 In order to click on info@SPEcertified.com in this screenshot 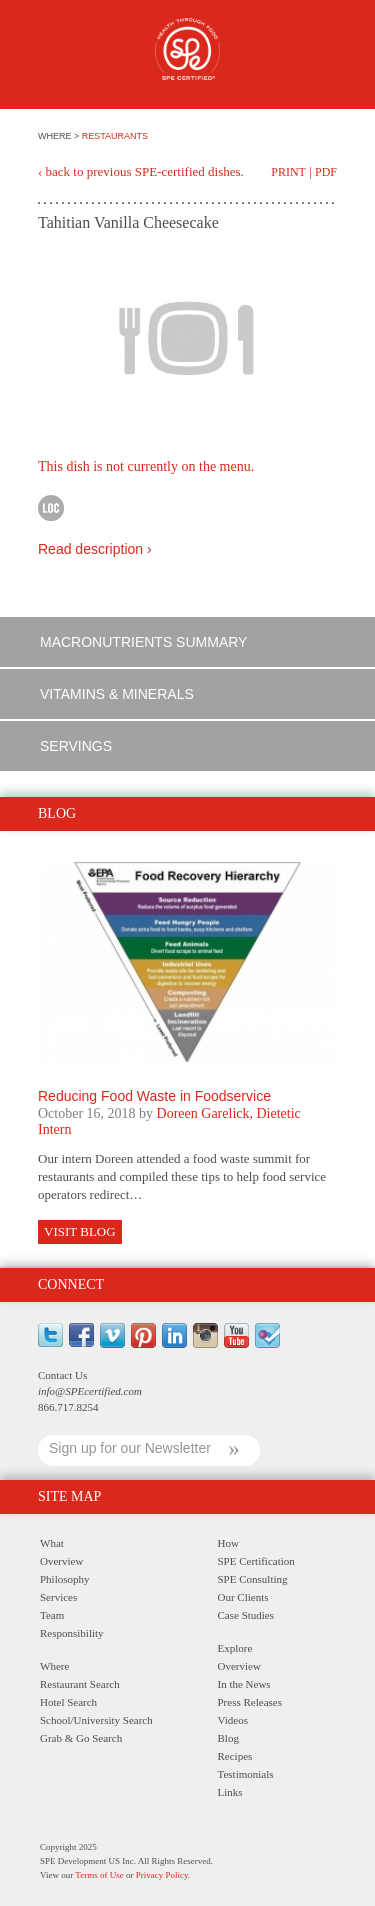, I will do `click(90, 1391)`.